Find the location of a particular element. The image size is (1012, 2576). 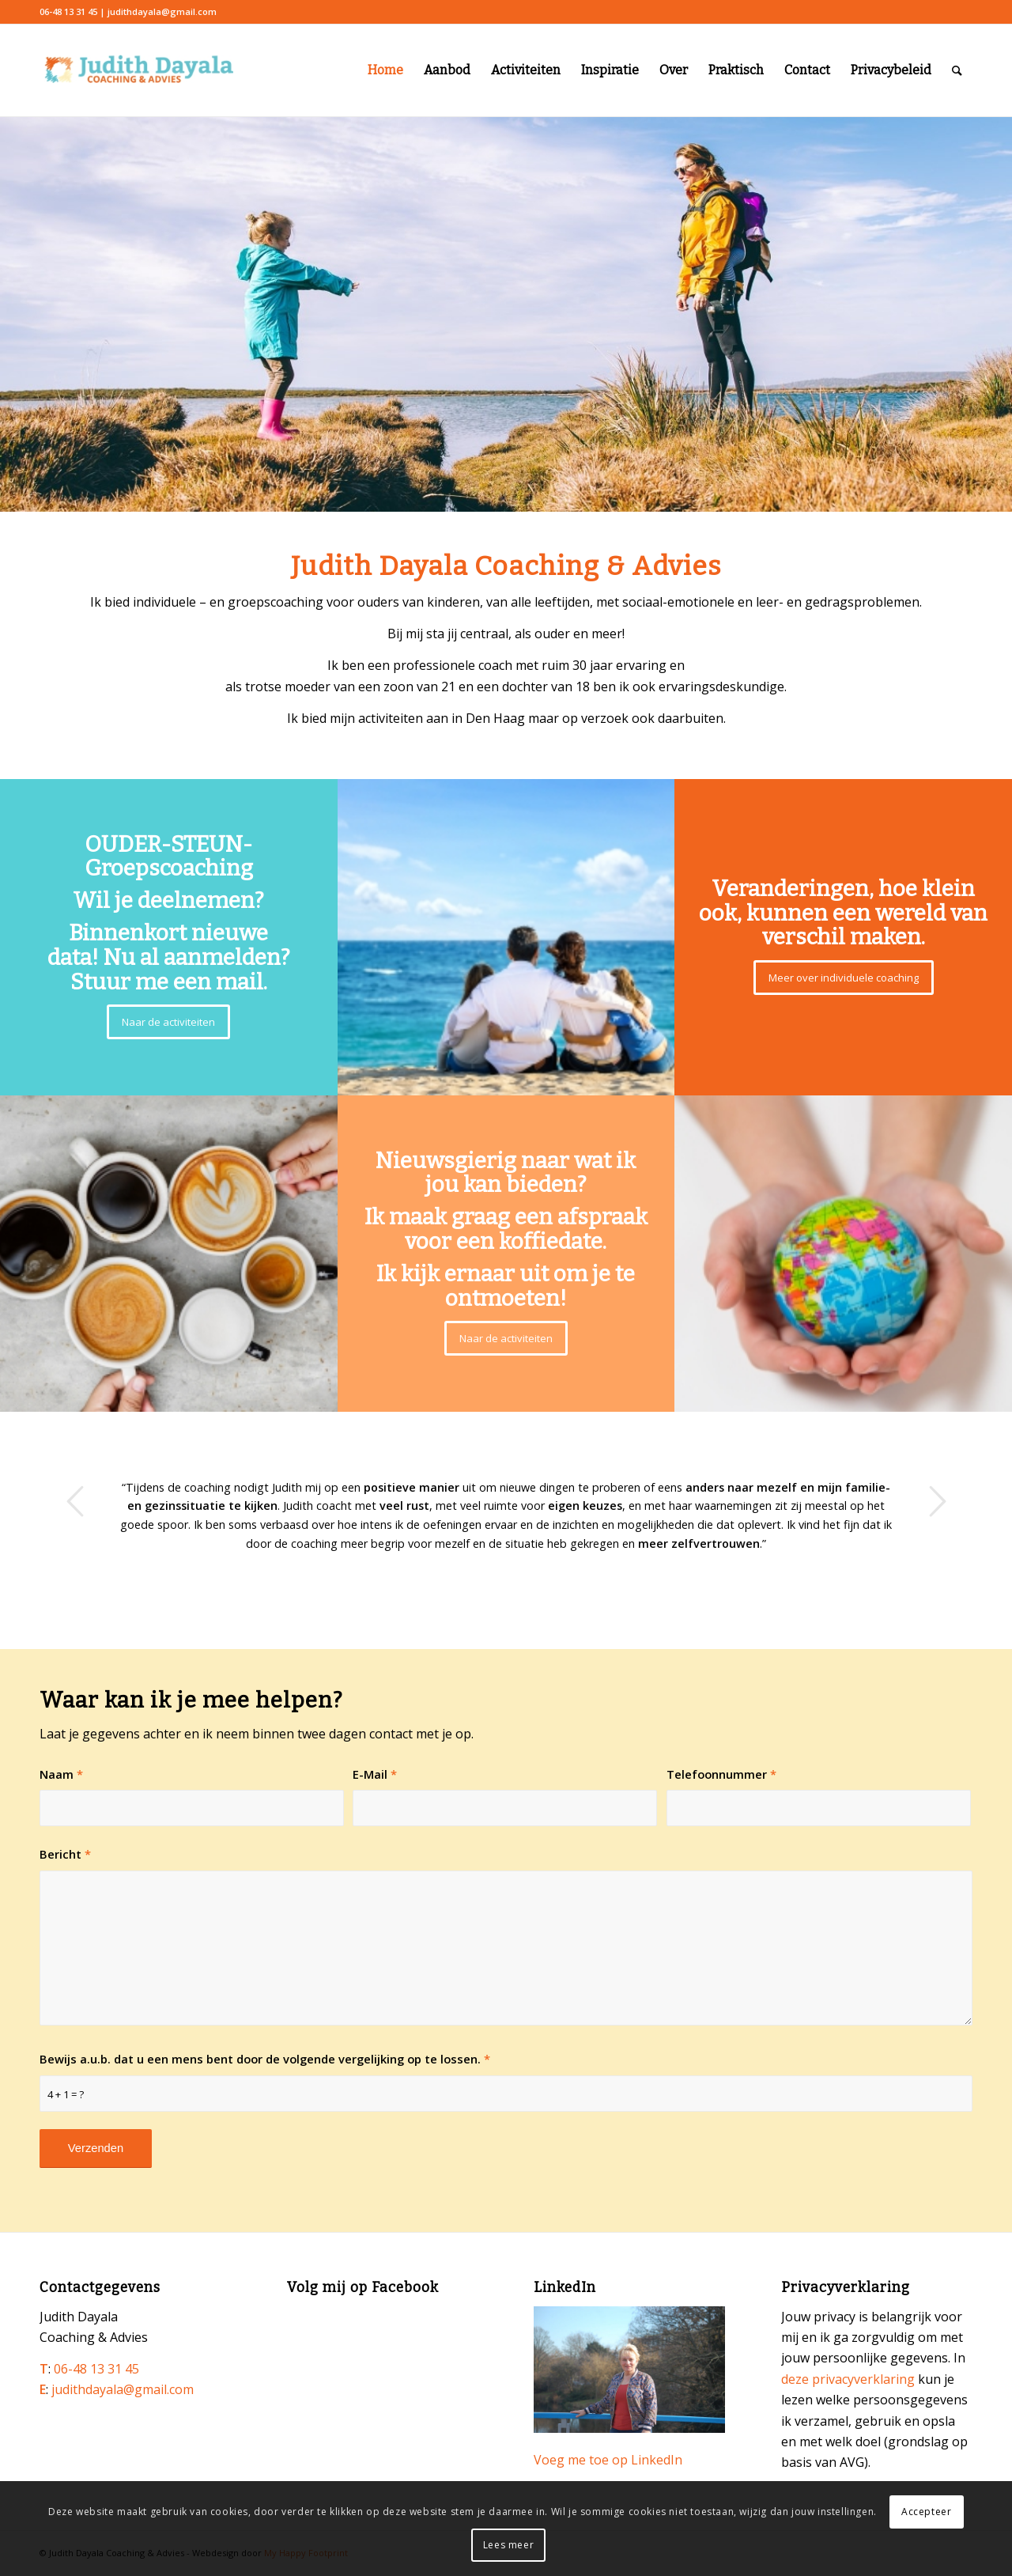

06-48 13 31 45 is located at coordinates (96, 2368).